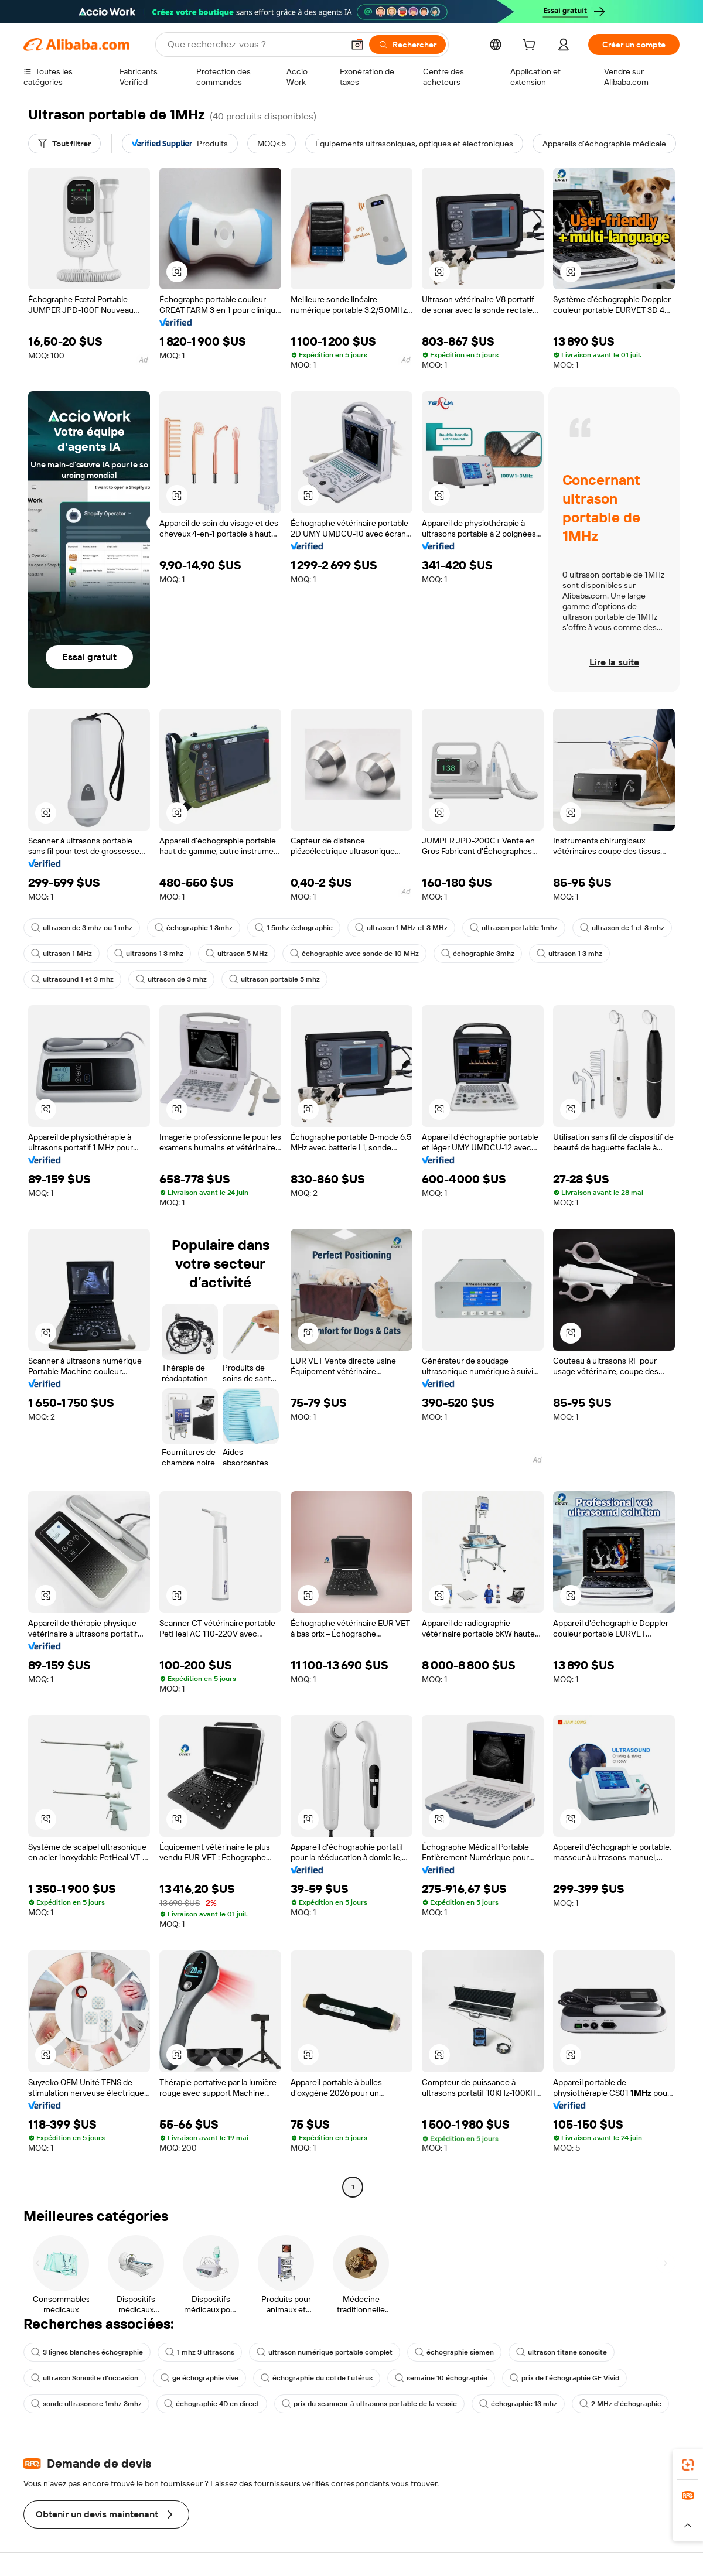  What do you see at coordinates (622, 927) in the screenshot?
I see `ultrason de 1 et 3 mhz` at bounding box center [622, 927].